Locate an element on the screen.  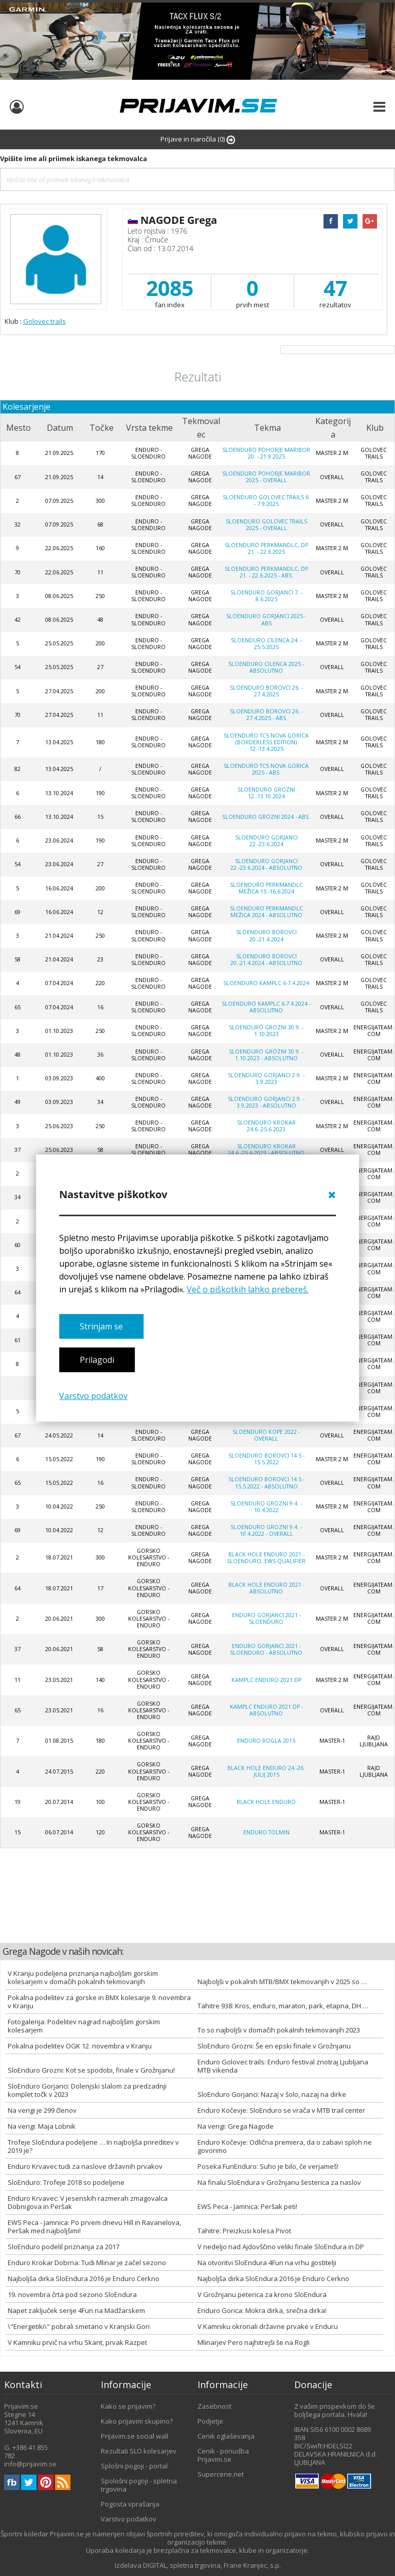
Enduro Gorjanci 2021 - SloEnduro is located at coordinates (266, 1618).